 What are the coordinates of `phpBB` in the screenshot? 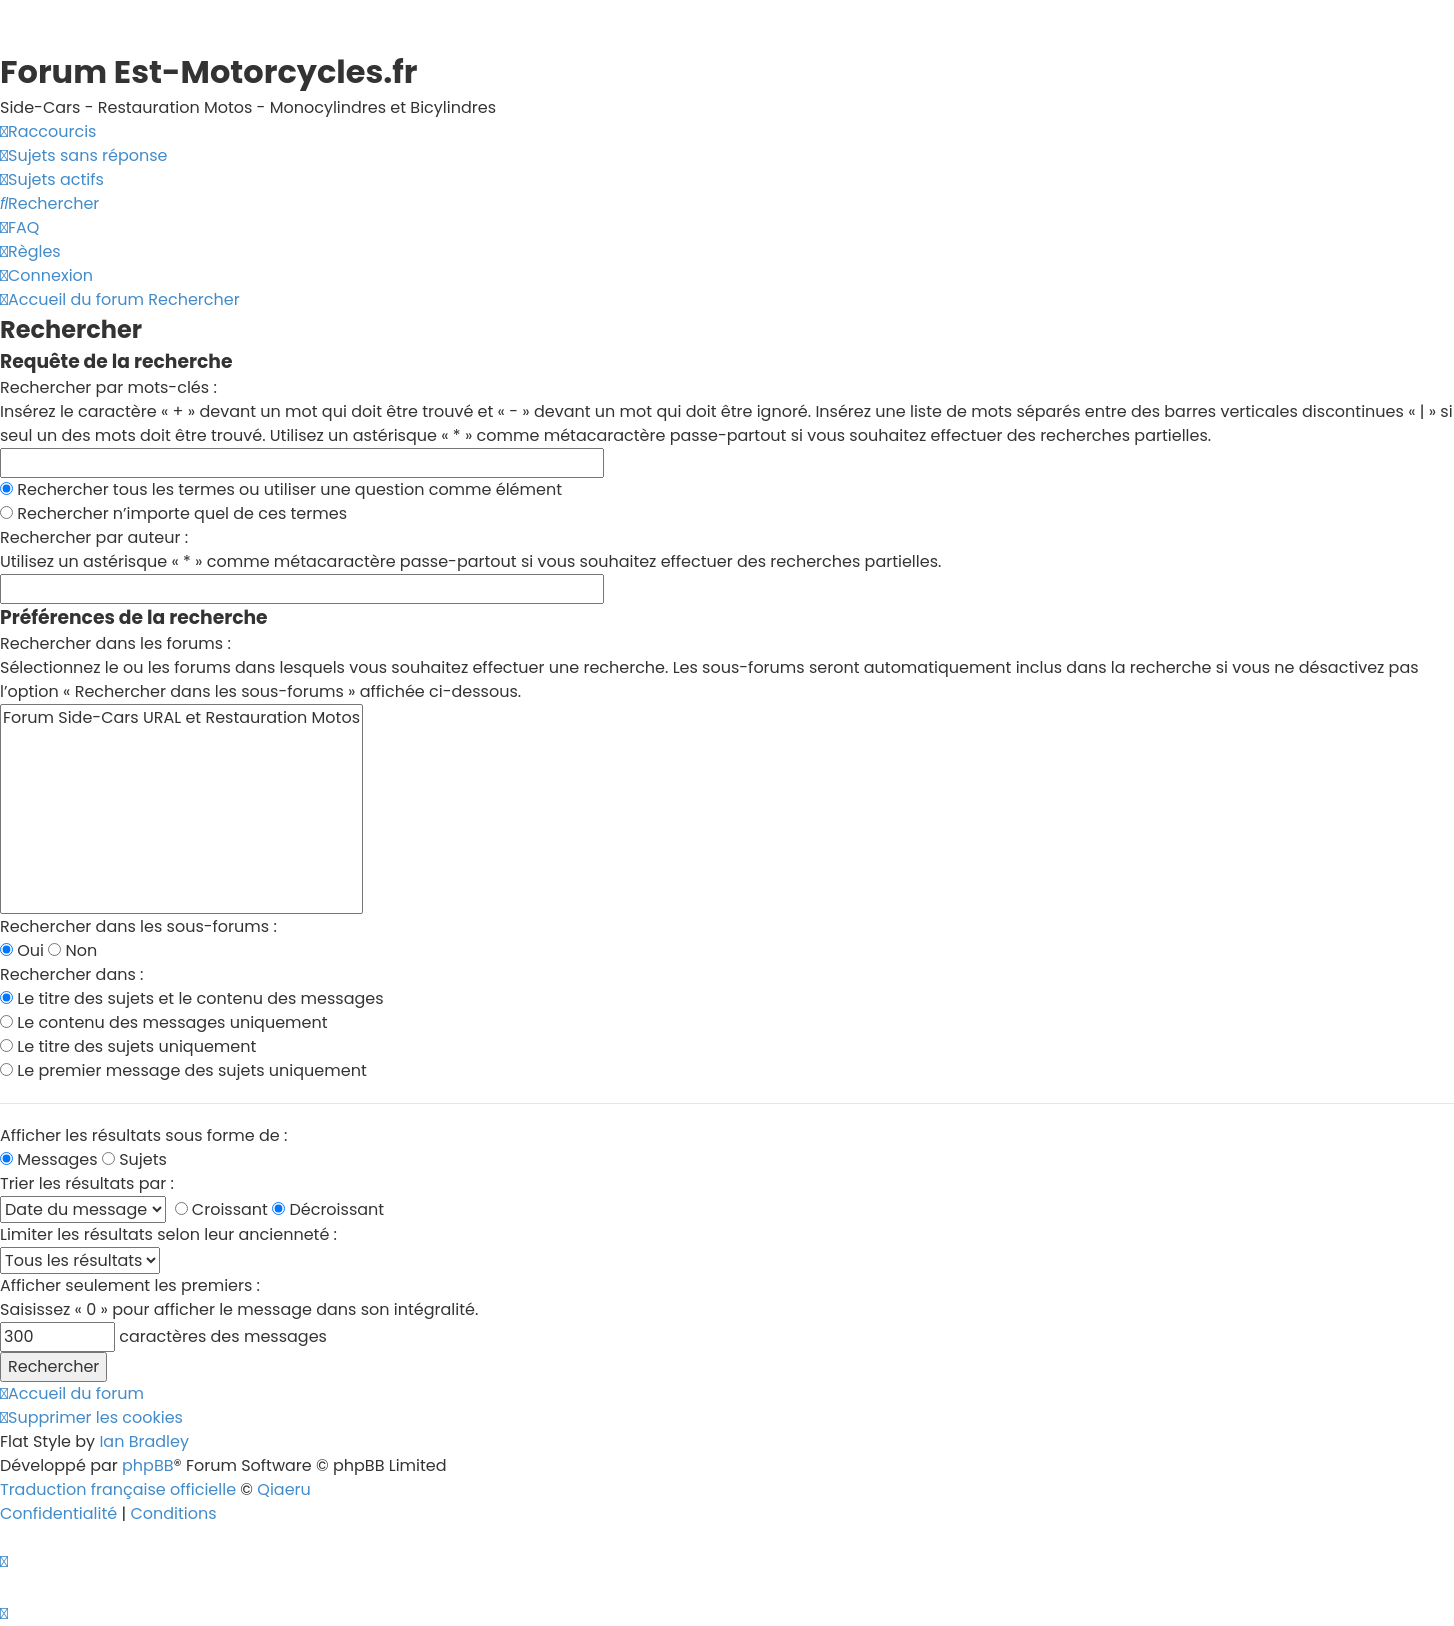 It's located at (148, 1465).